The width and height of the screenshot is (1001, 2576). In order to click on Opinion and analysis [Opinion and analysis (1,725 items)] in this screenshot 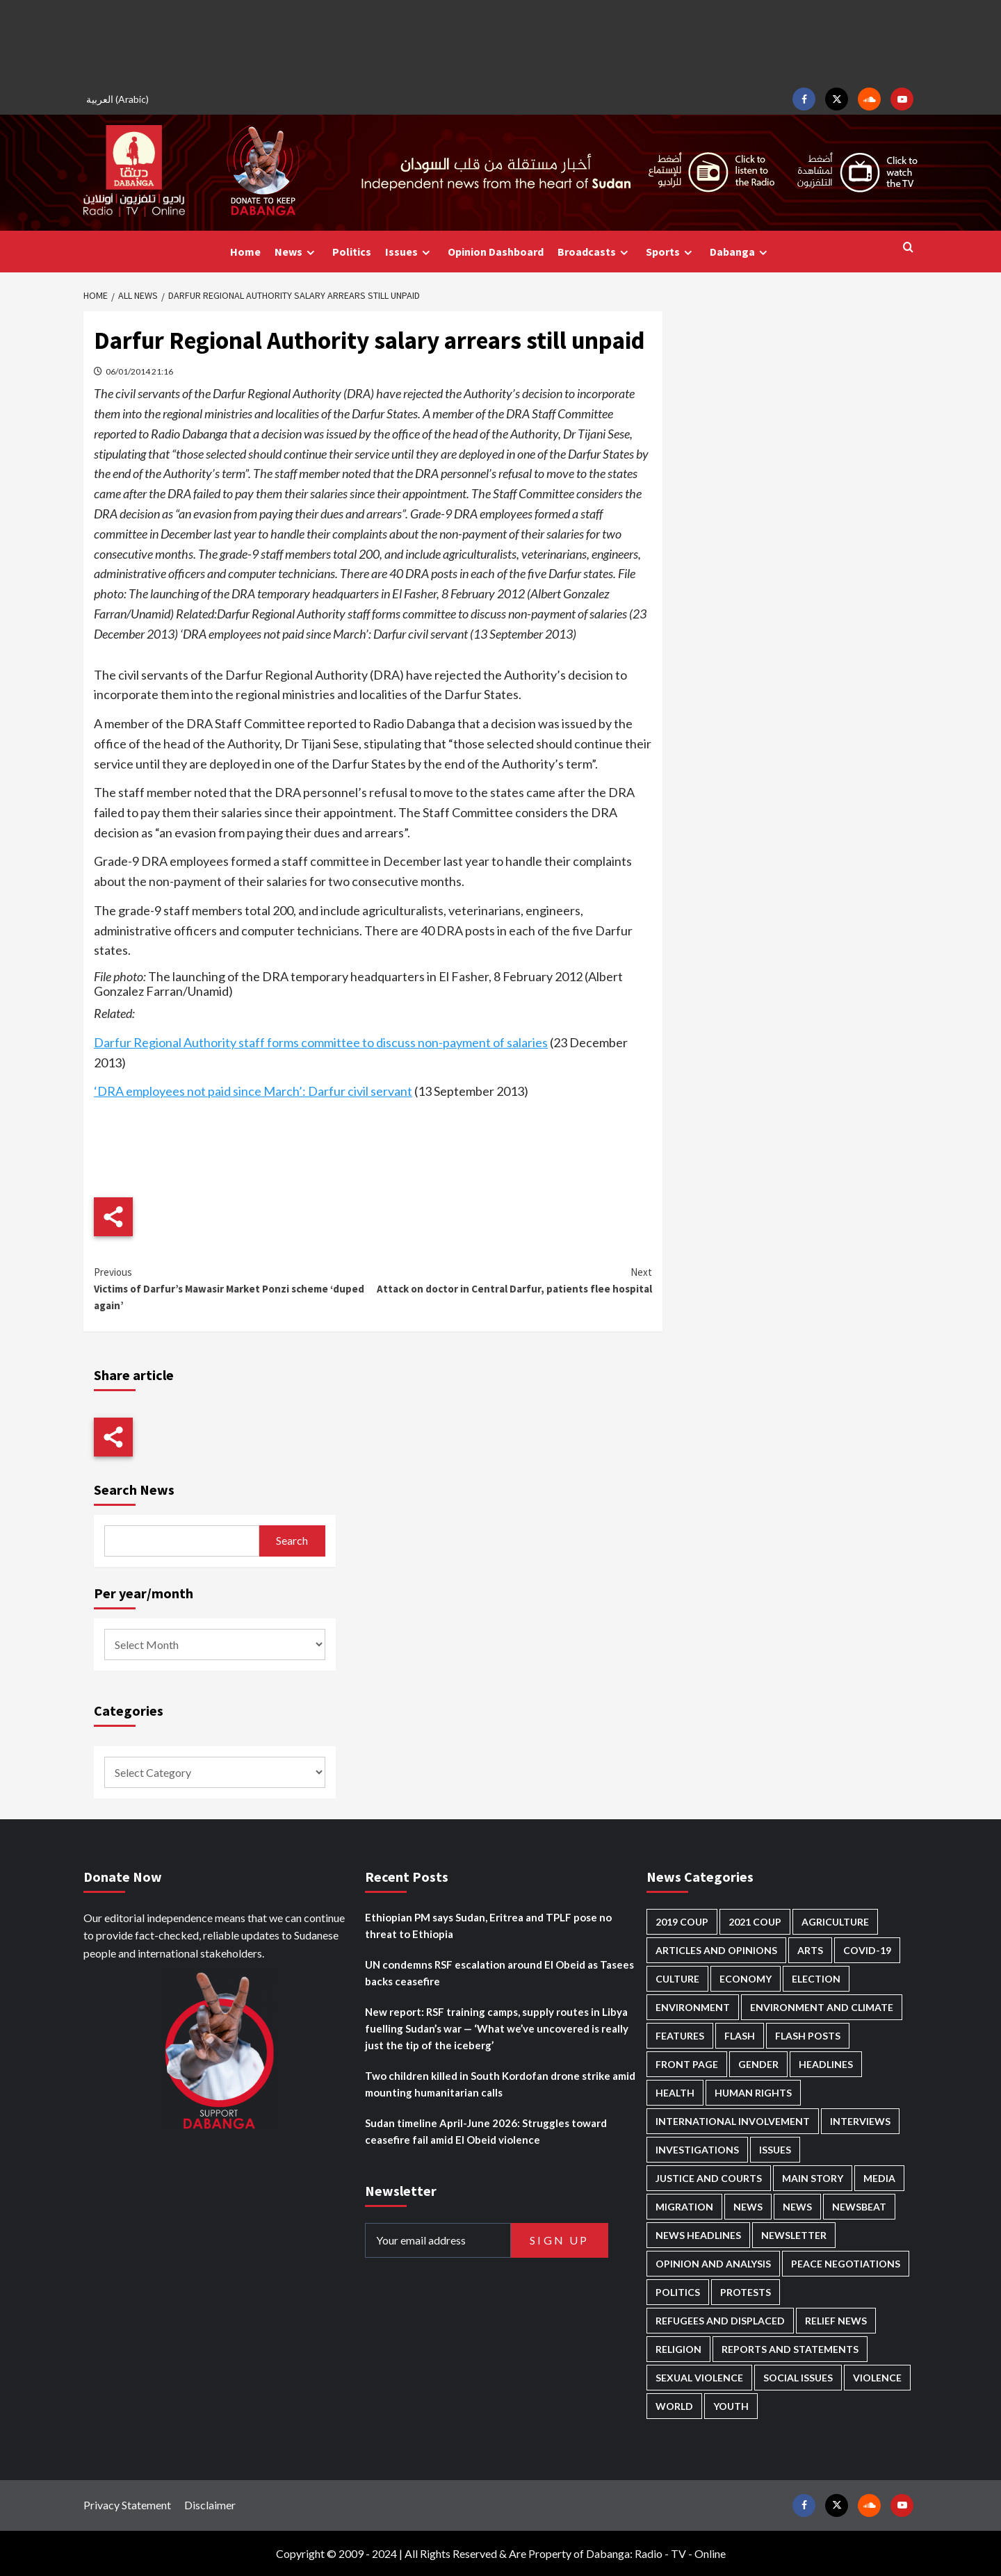, I will do `click(713, 2264)`.